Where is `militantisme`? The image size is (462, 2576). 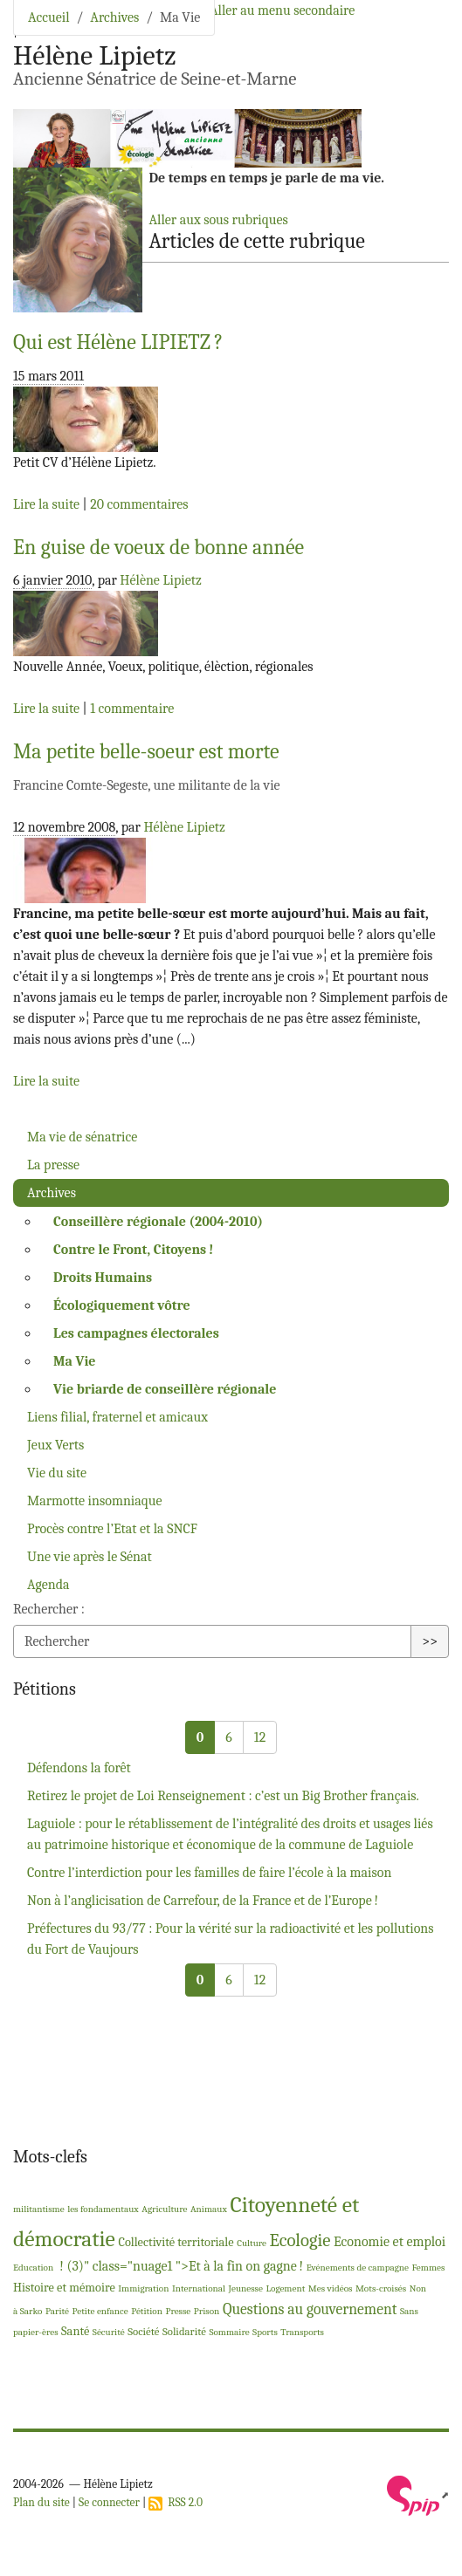
militantisme is located at coordinates (39, 2209).